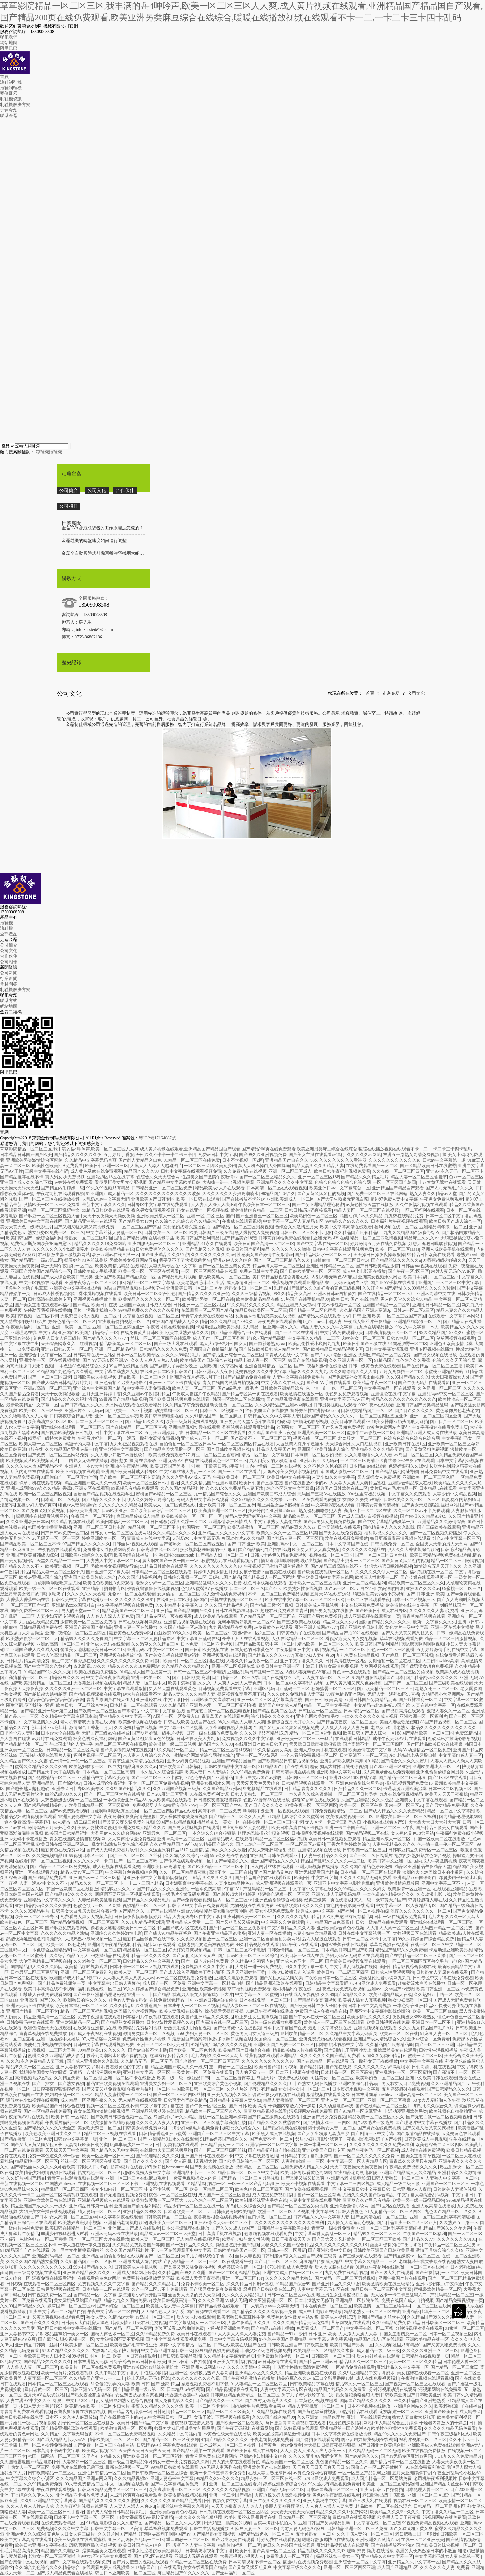 The width and height of the screenshot is (485, 2576). Describe the element at coordinates (144, 1421) in the screenshot. I see `国产精品18久久久久` at that location.